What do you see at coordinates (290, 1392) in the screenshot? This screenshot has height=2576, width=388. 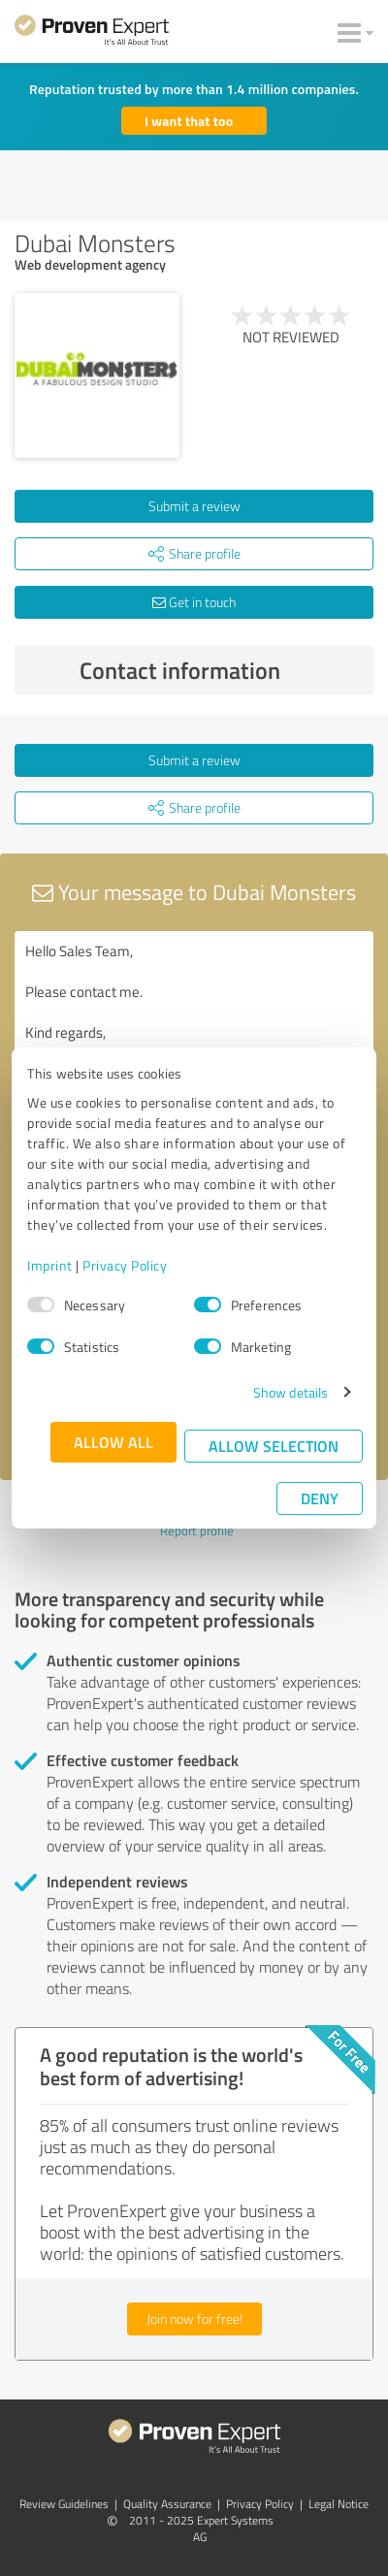 I see `Show details` at bounding box center [290, 1392].